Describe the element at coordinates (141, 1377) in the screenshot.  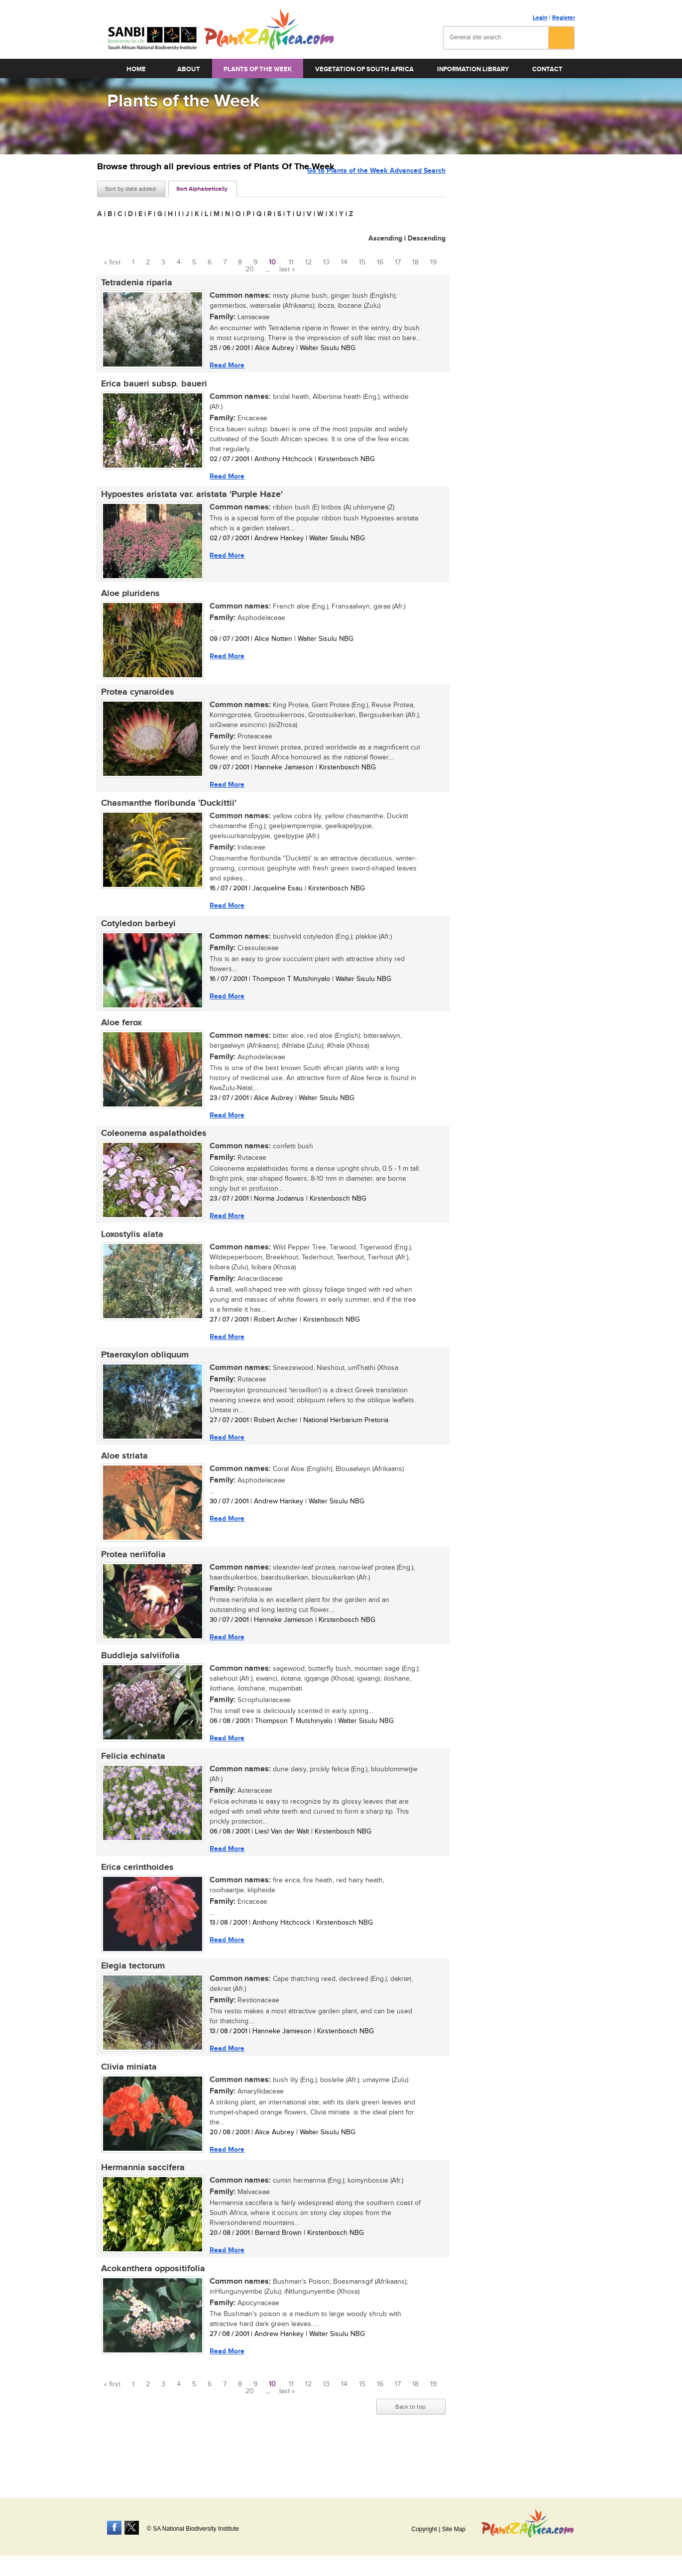
I see `Ptaeroxylon obliquum` at that location.